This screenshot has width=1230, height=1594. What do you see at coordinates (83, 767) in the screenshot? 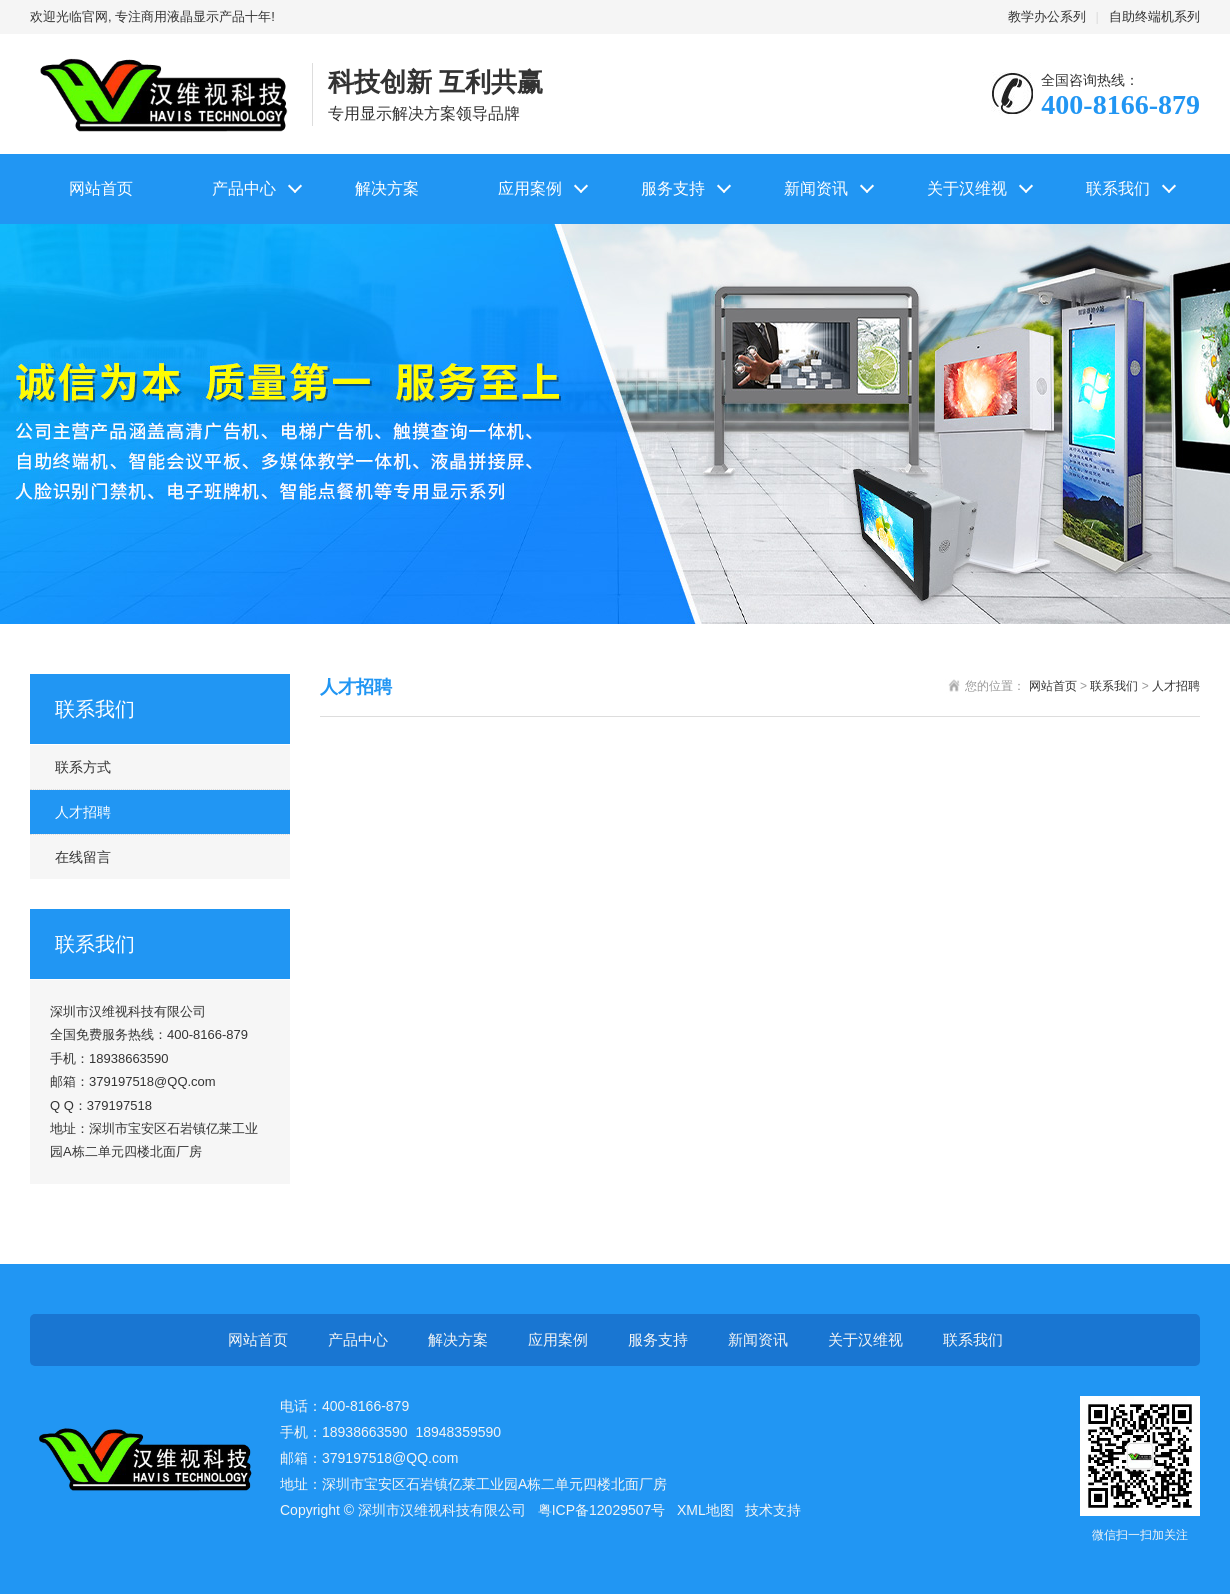
I see `联系方式` at bounding box center [83, 767].